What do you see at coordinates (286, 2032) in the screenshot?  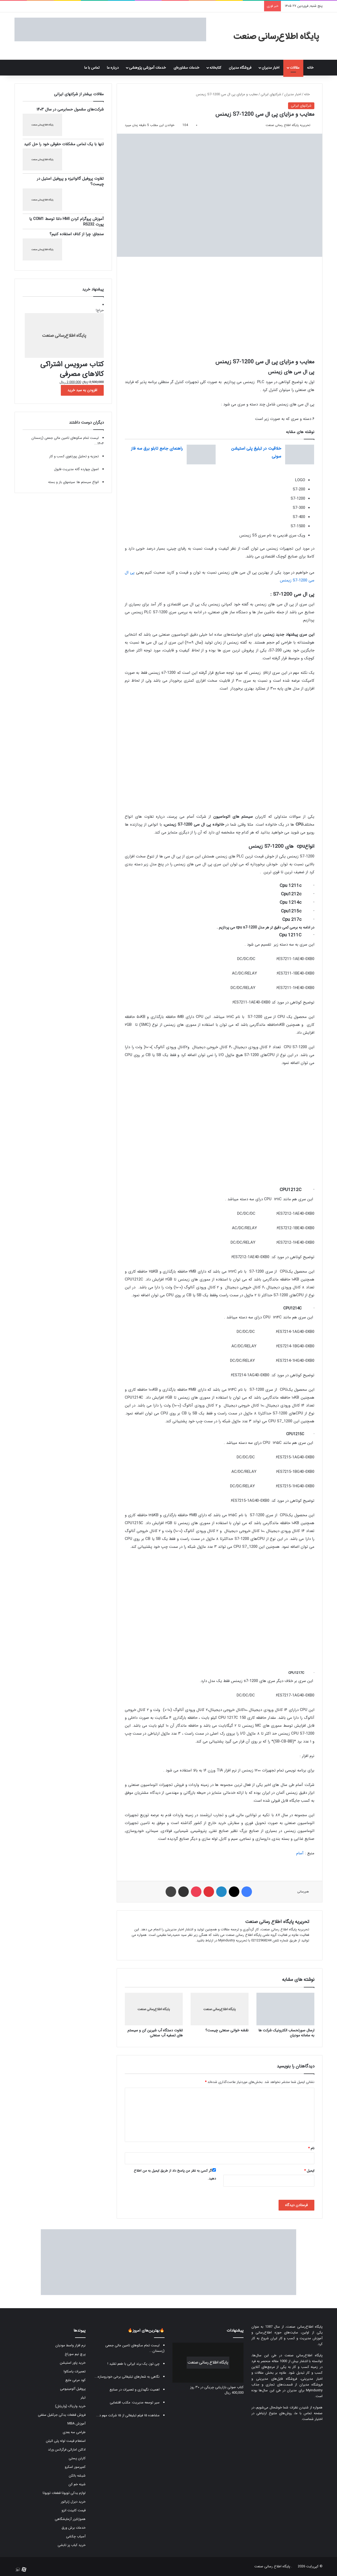 I see `ارسال صورتحساب الکترونیک شرکت ها به سامانه مودیان` at bounding box center [286, 2032].